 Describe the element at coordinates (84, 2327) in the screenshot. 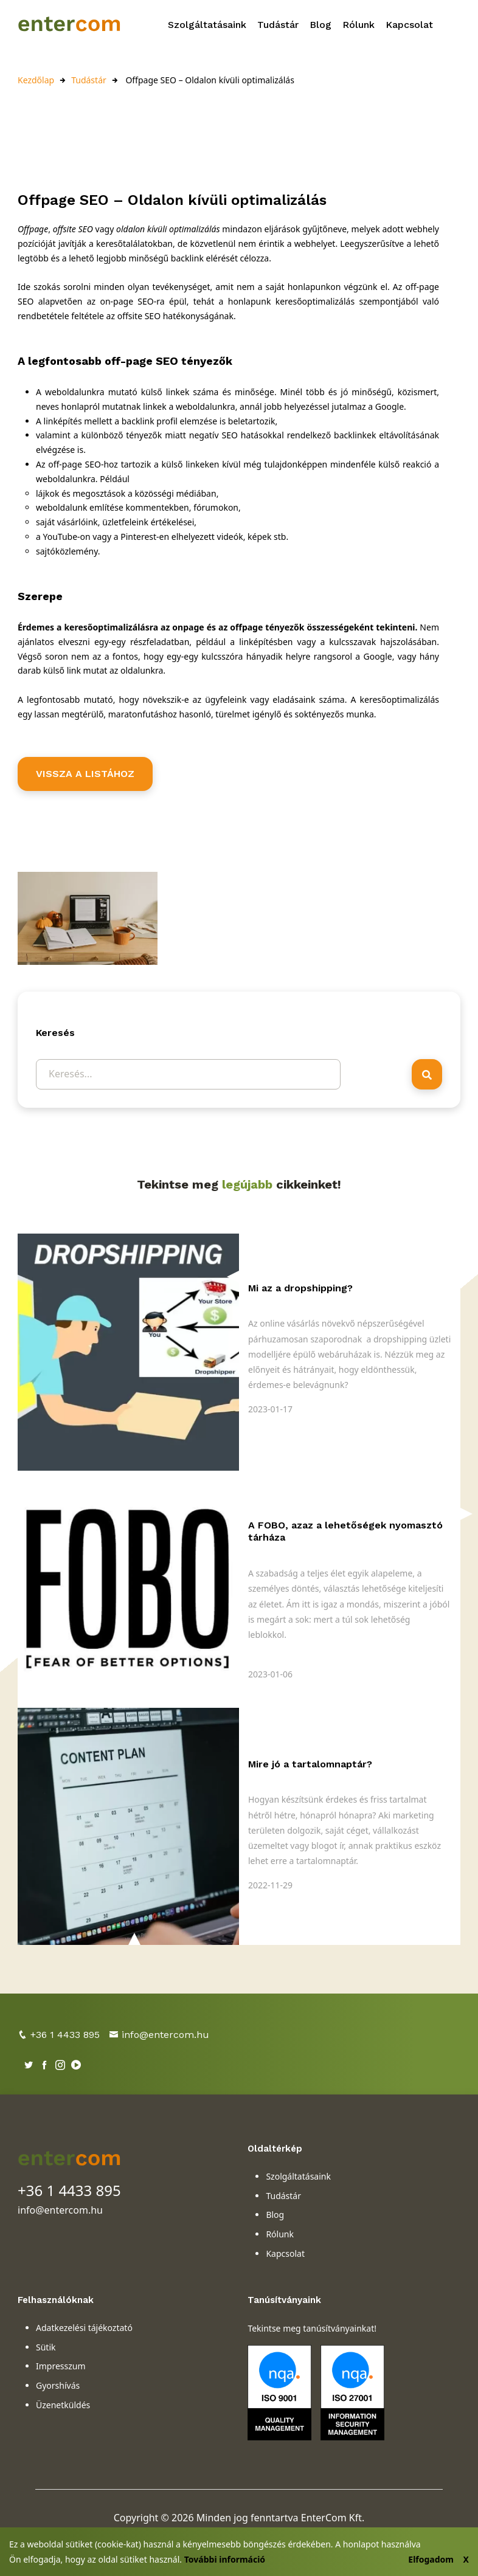

I see `Adatkezelési tájékoztató` at that location.